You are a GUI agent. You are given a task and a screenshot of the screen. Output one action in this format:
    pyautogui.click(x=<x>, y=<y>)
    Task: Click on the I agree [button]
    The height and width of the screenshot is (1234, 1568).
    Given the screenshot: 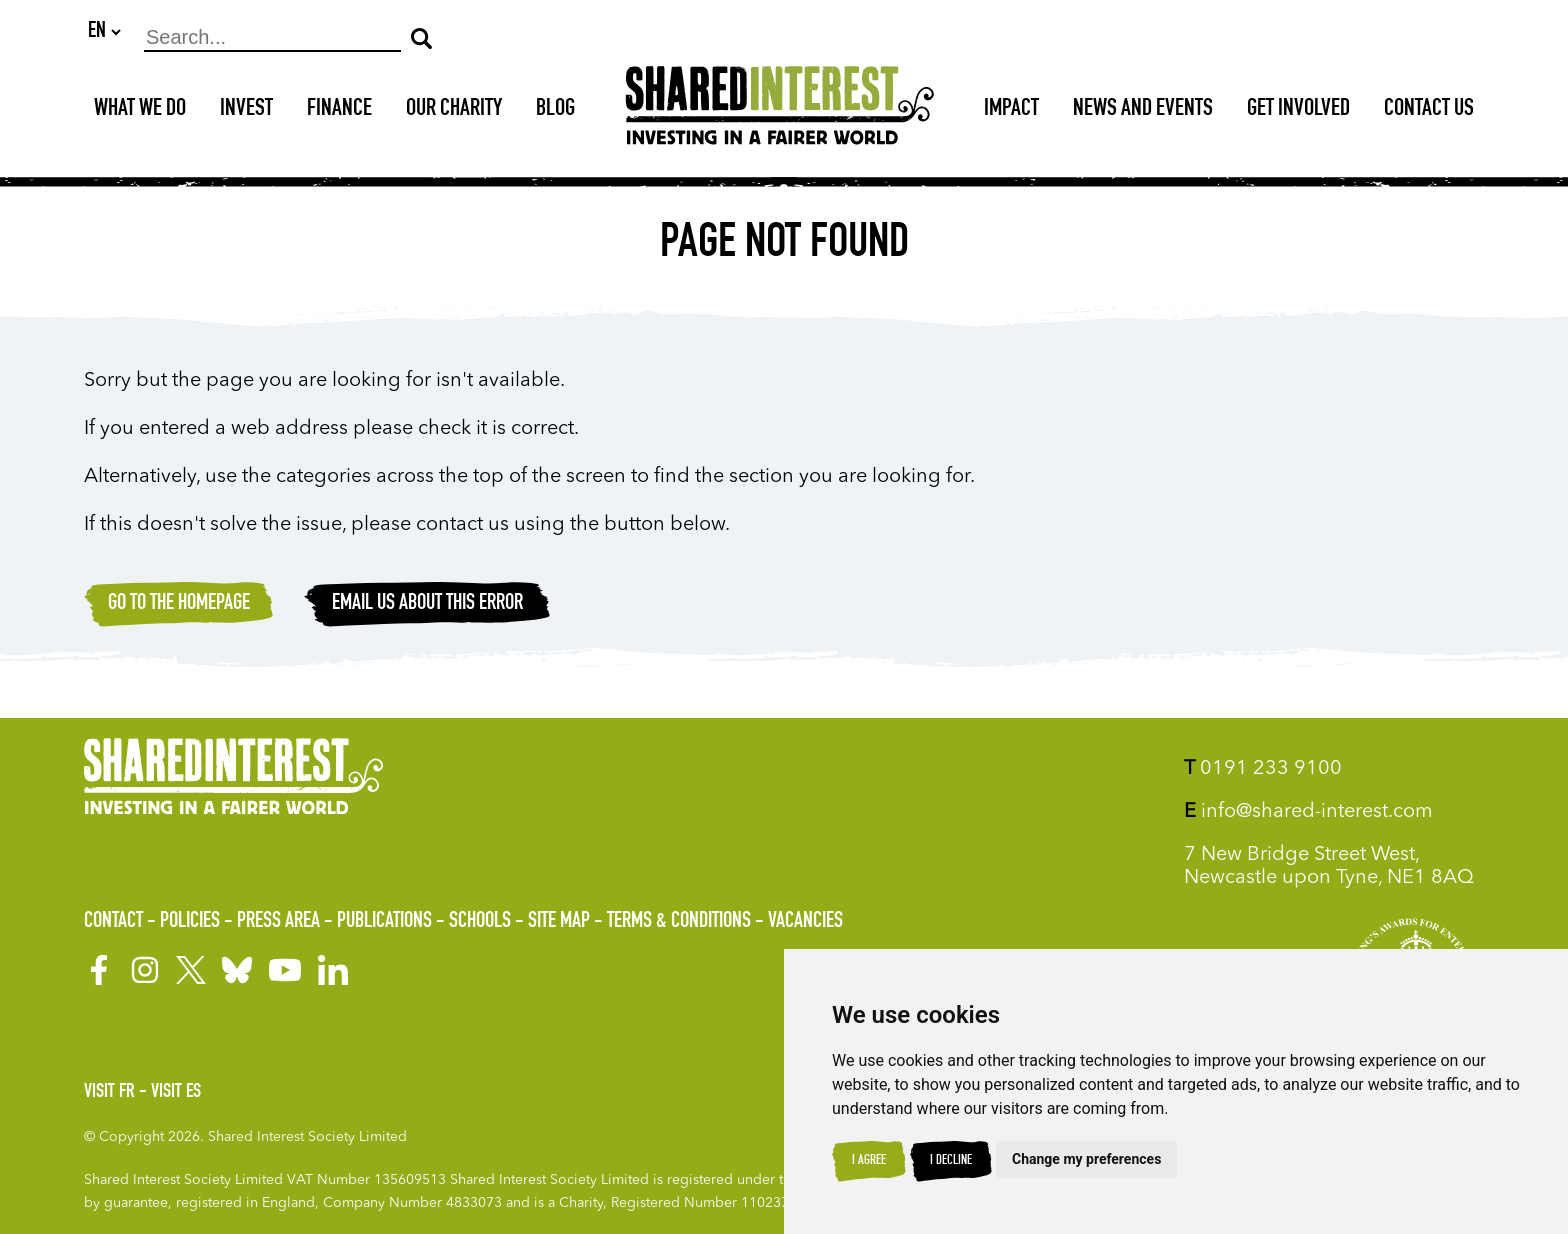 What is the action you would take?
    pyautogui.click(x=869, y=1161)
    